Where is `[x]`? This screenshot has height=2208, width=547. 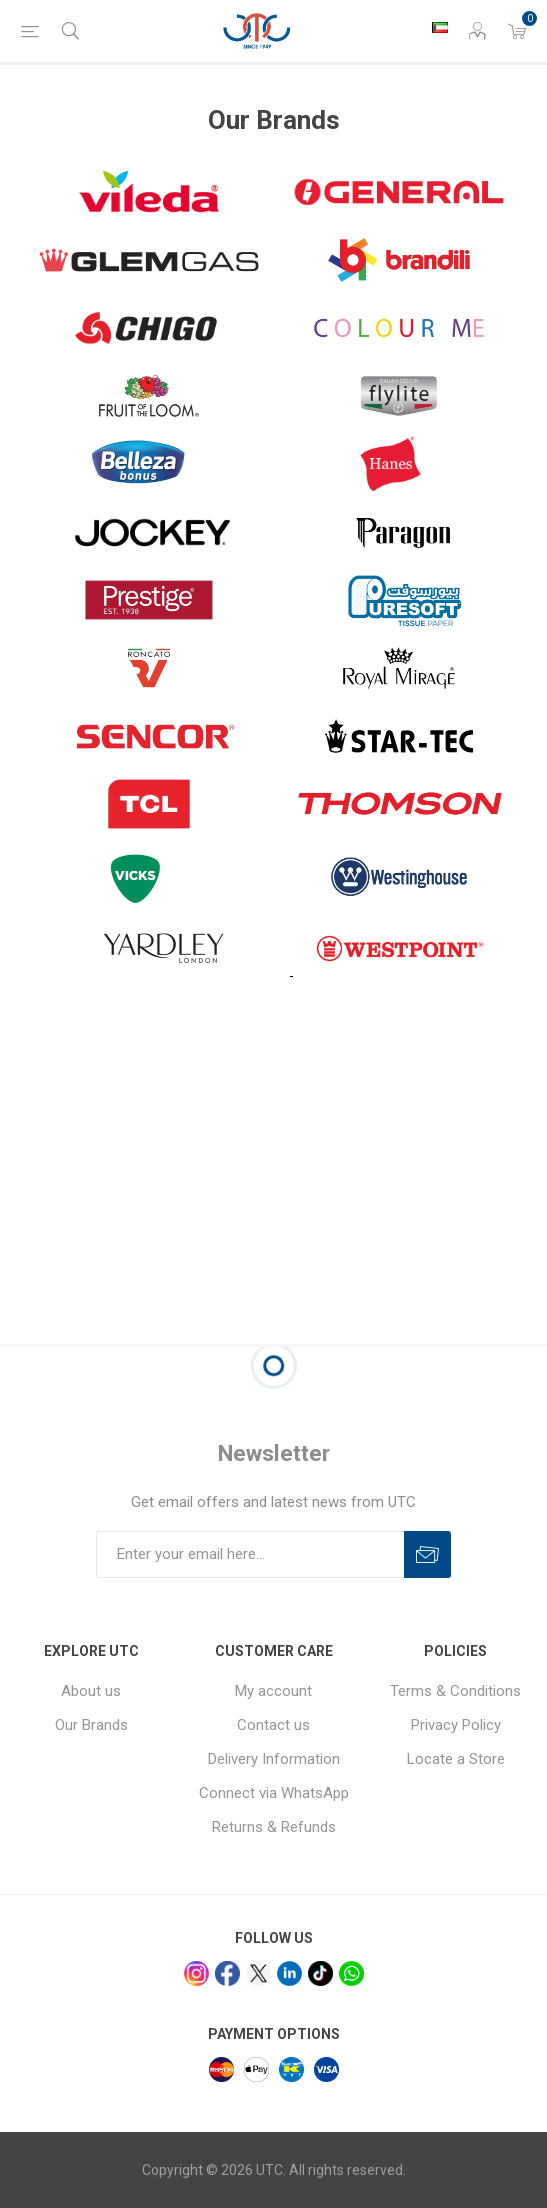
[x] is located at coordinates (258, 1973).